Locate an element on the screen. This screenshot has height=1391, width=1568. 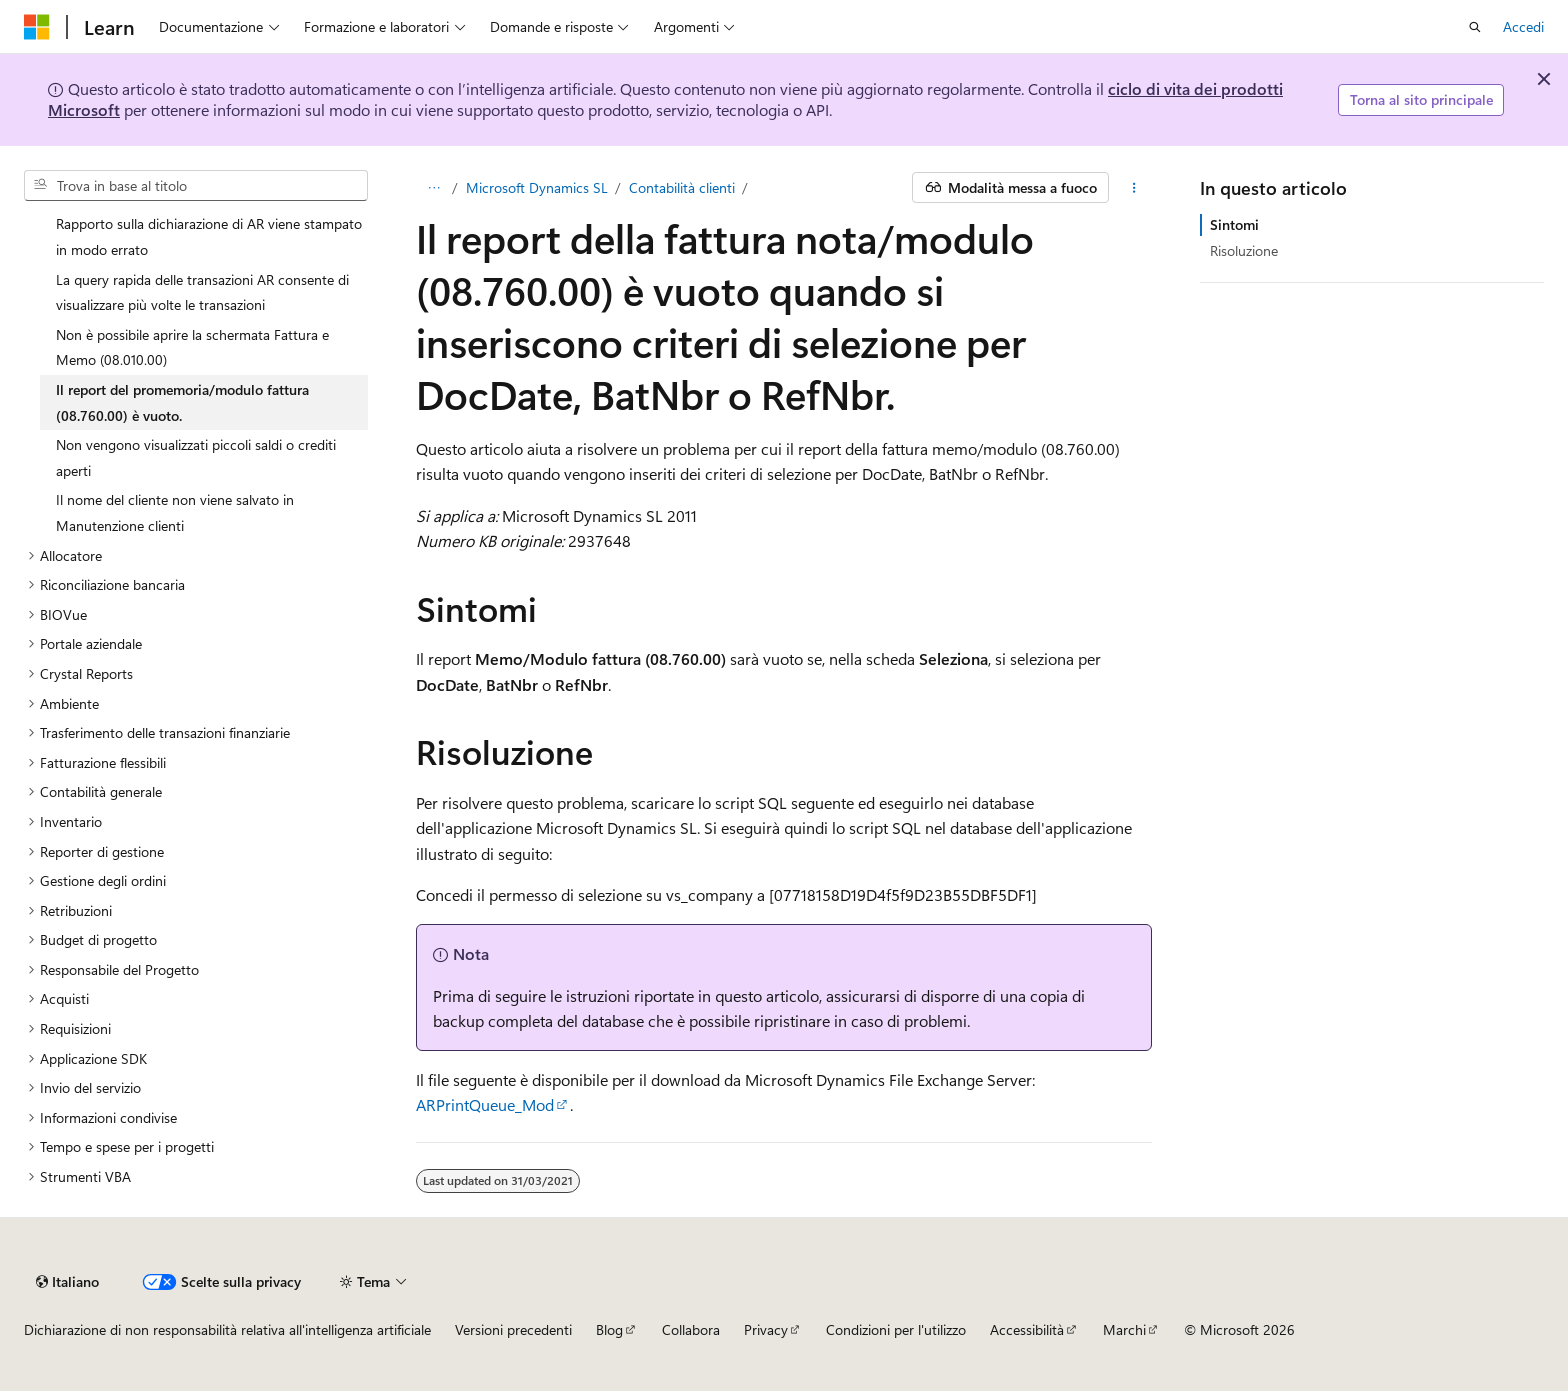
Condizioni per l'utilizzo is located at coordinates (896, 1329).